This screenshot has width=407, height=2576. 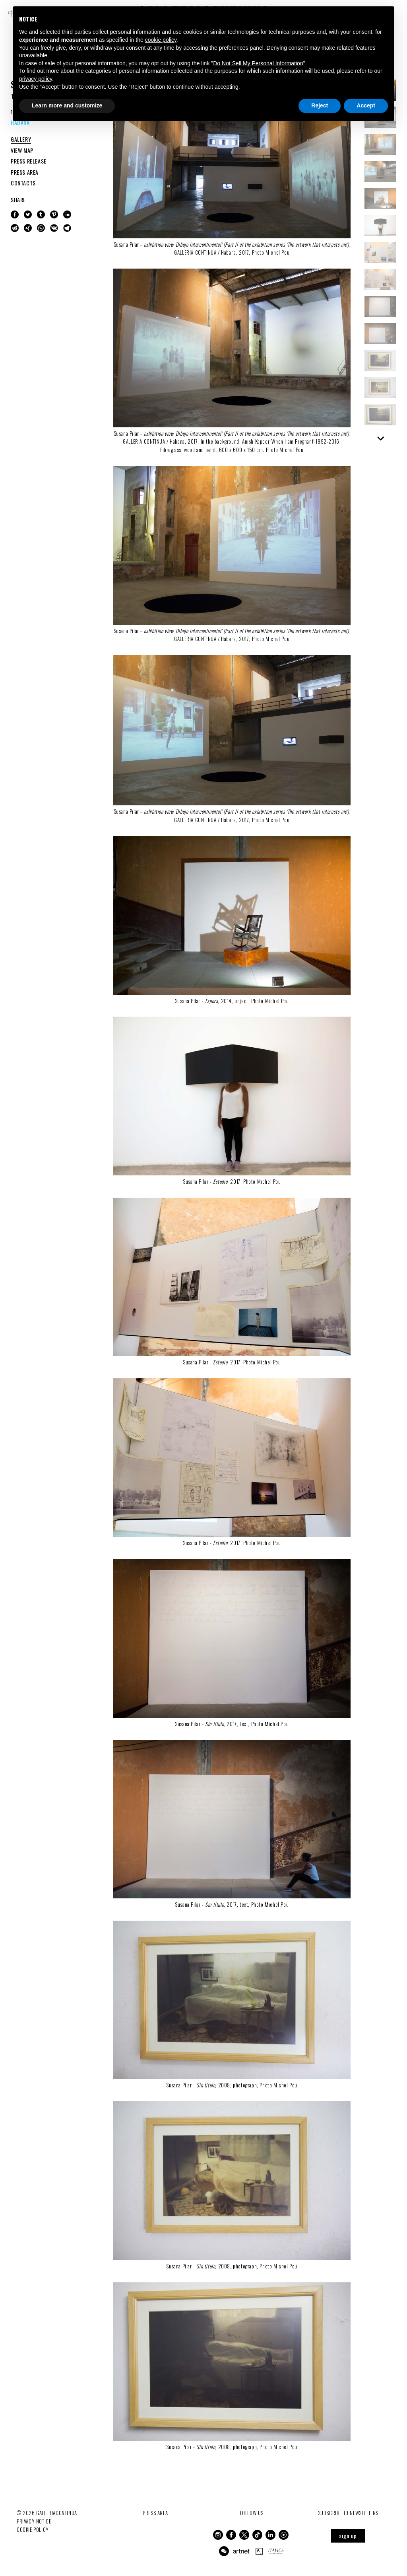 I want to click on PRESS AREA, so click(x=25, y=172).